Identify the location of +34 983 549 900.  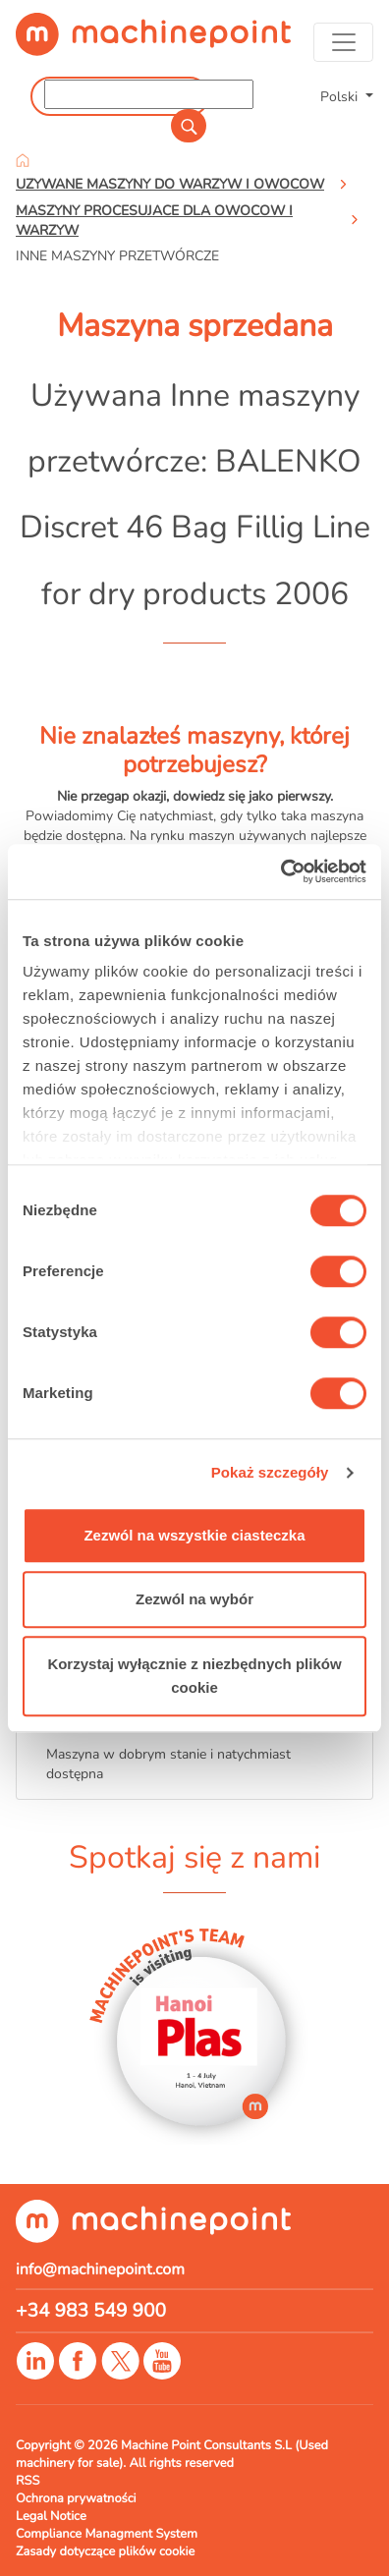
(91, 2311).